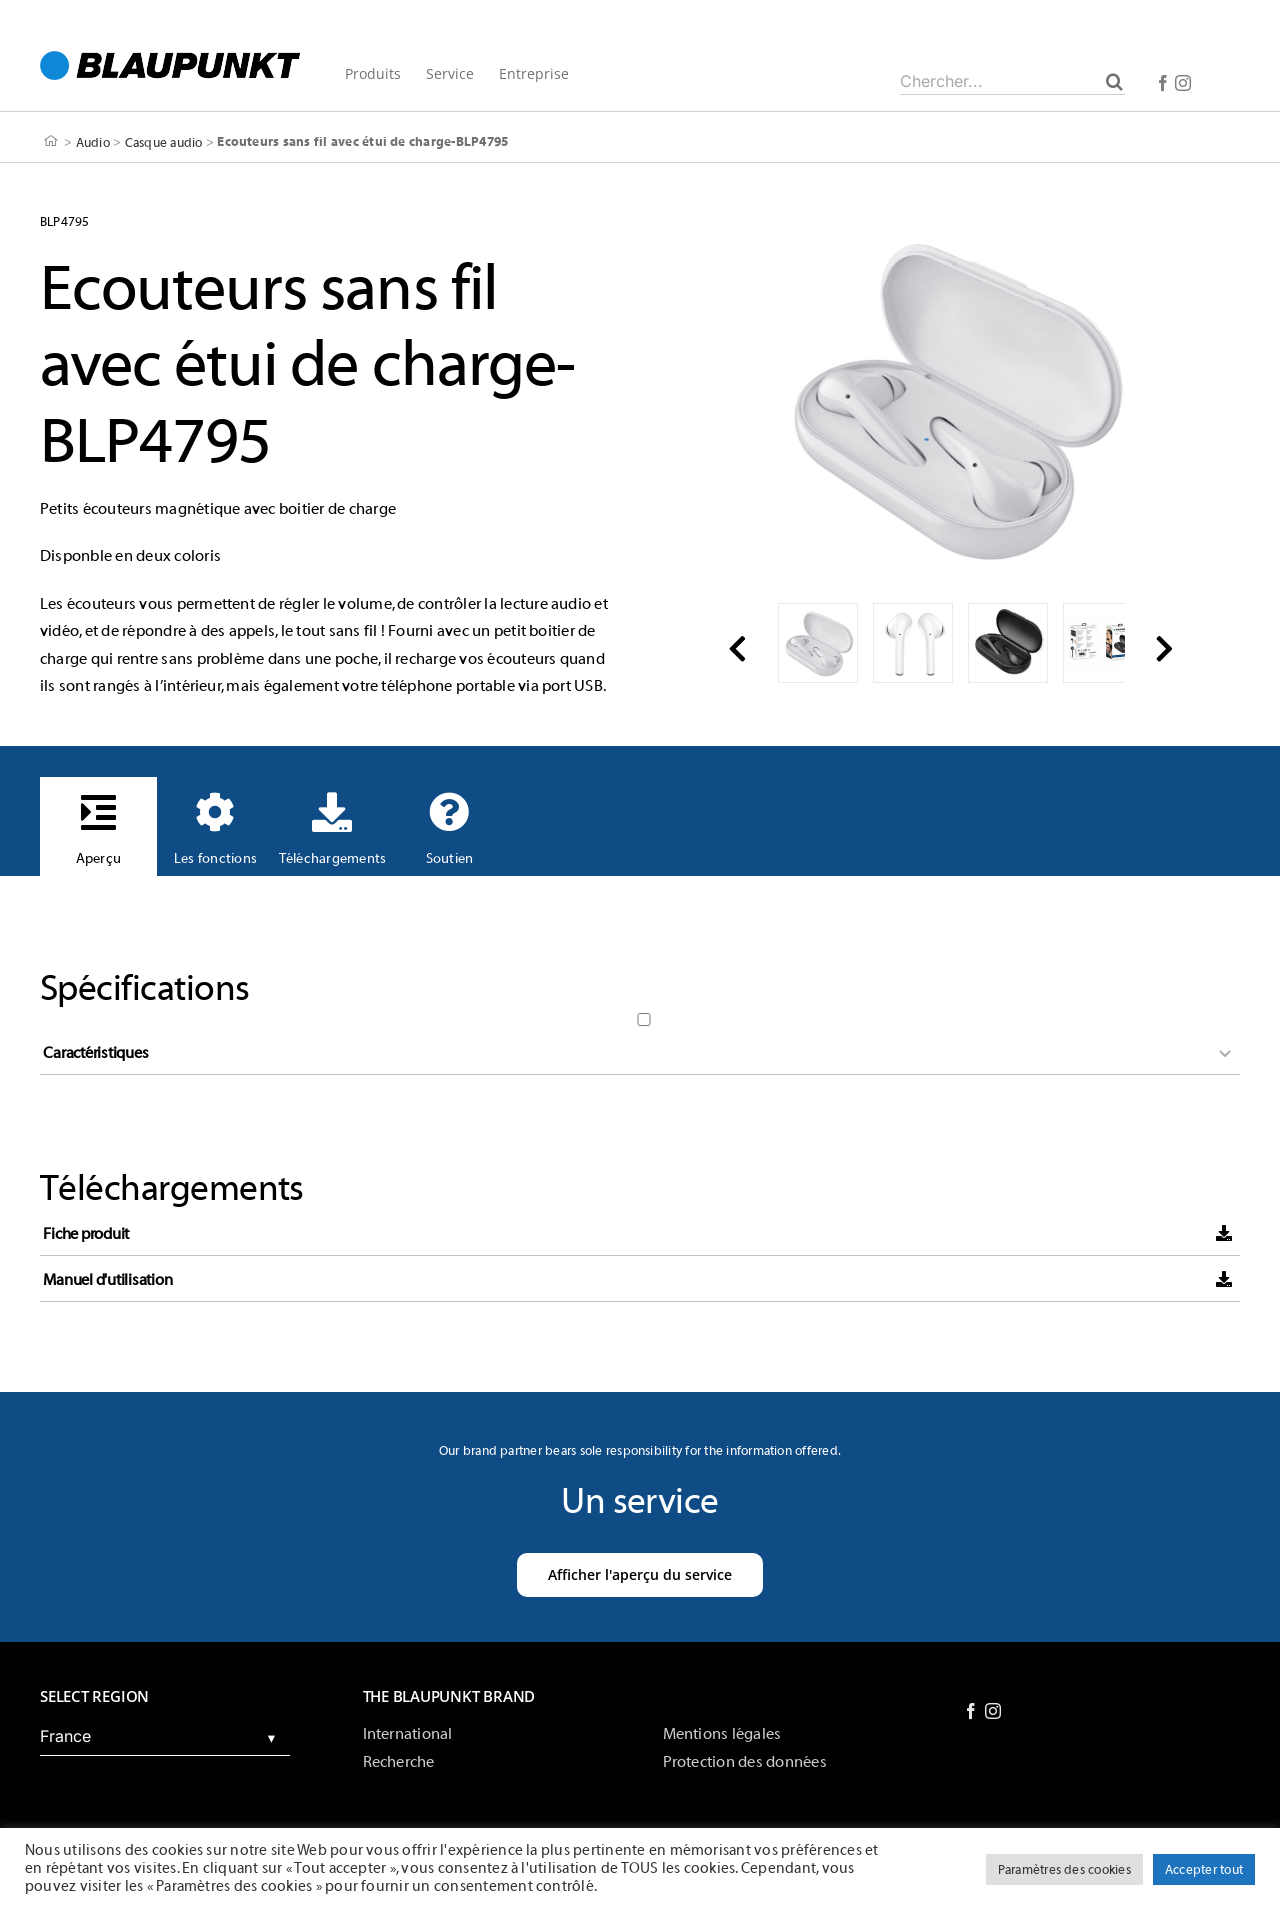 This screenshot has height=1910, width=1280. I want to click on Audio, so click(93, 141).